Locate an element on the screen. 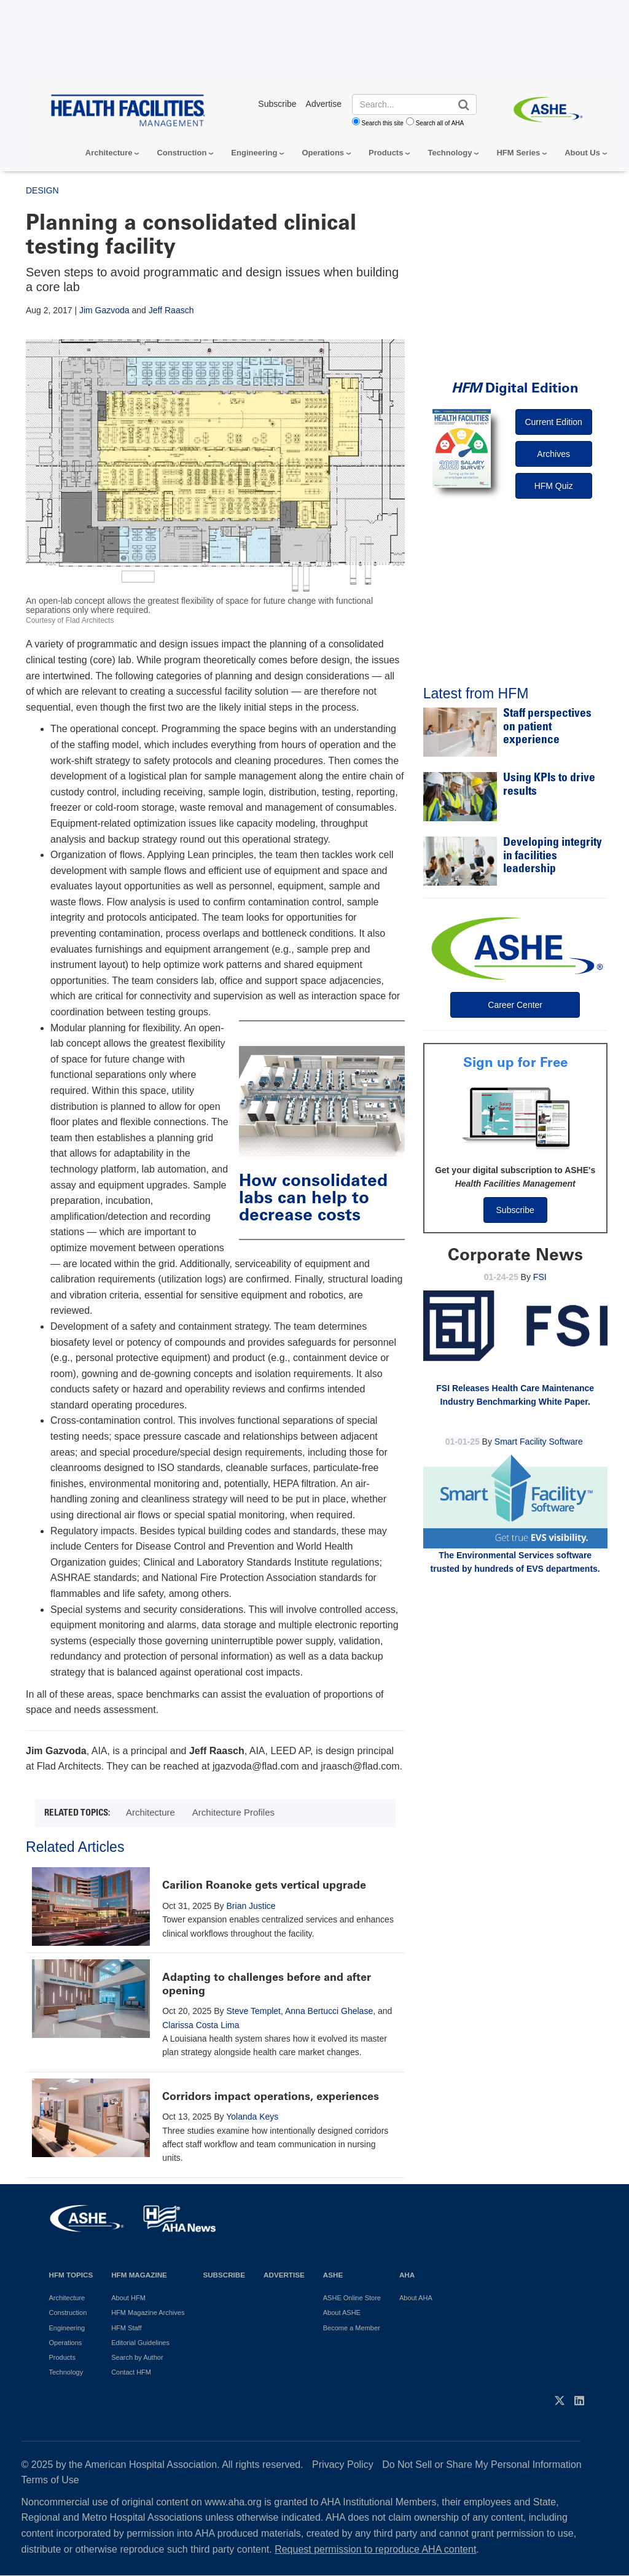  Archives is located at coordinates (553, 454).